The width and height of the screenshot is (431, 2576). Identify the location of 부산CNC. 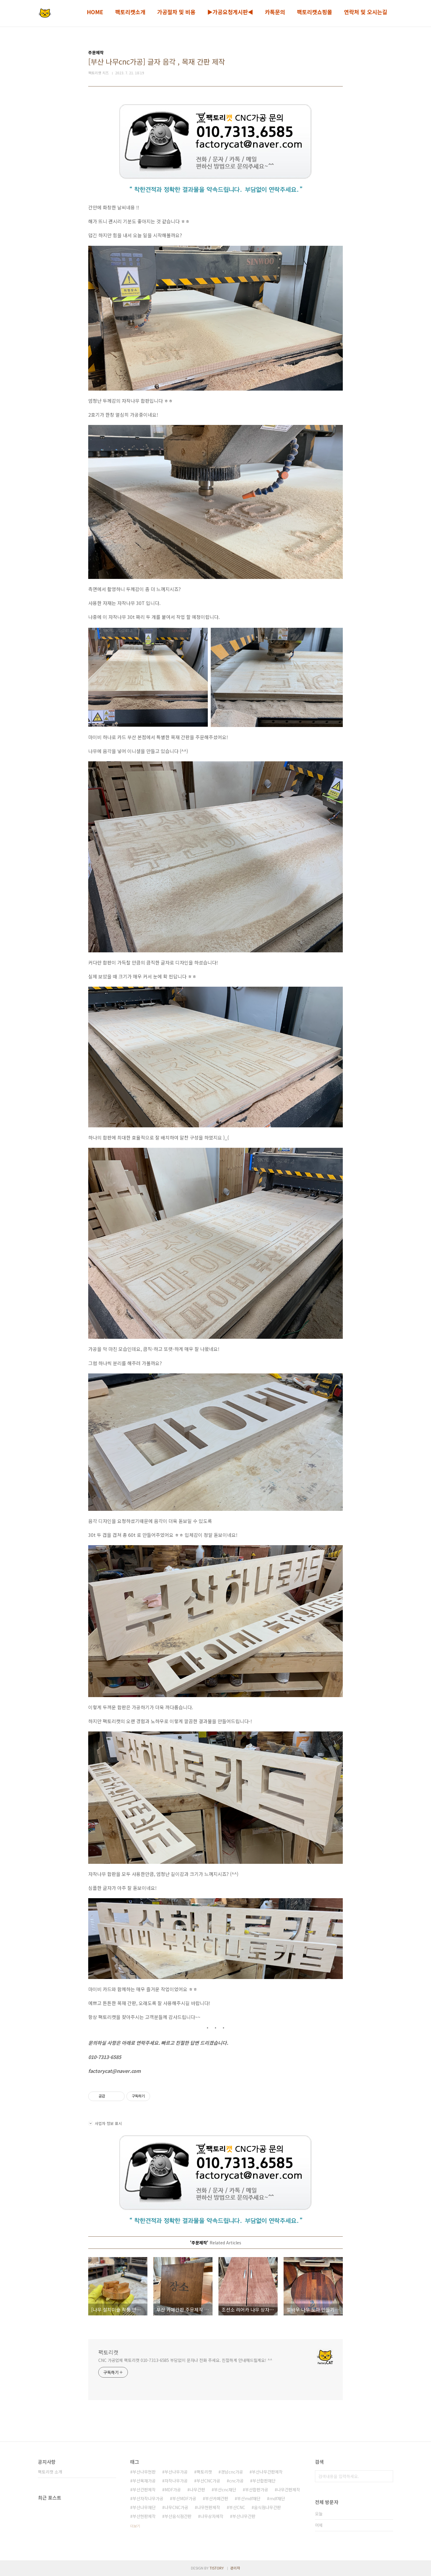
(237, 2507).